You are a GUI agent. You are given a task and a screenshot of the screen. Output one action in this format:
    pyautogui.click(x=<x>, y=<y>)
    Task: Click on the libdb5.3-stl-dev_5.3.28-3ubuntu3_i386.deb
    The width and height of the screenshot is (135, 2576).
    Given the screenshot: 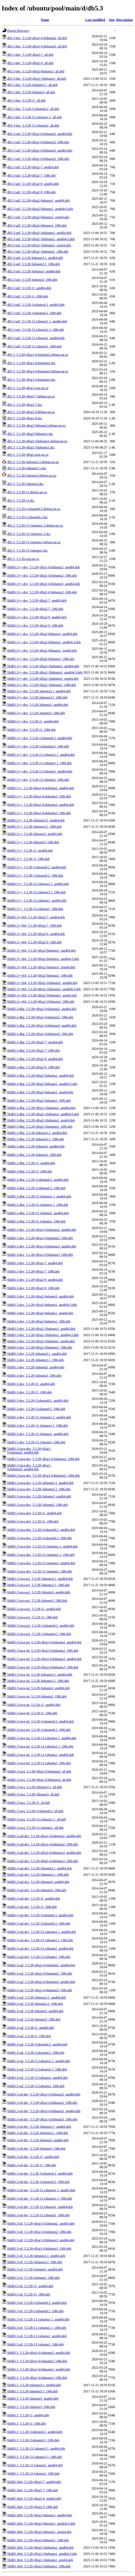 What is the action you would take?
    pyautogui.click(x=36, y=2148)
    